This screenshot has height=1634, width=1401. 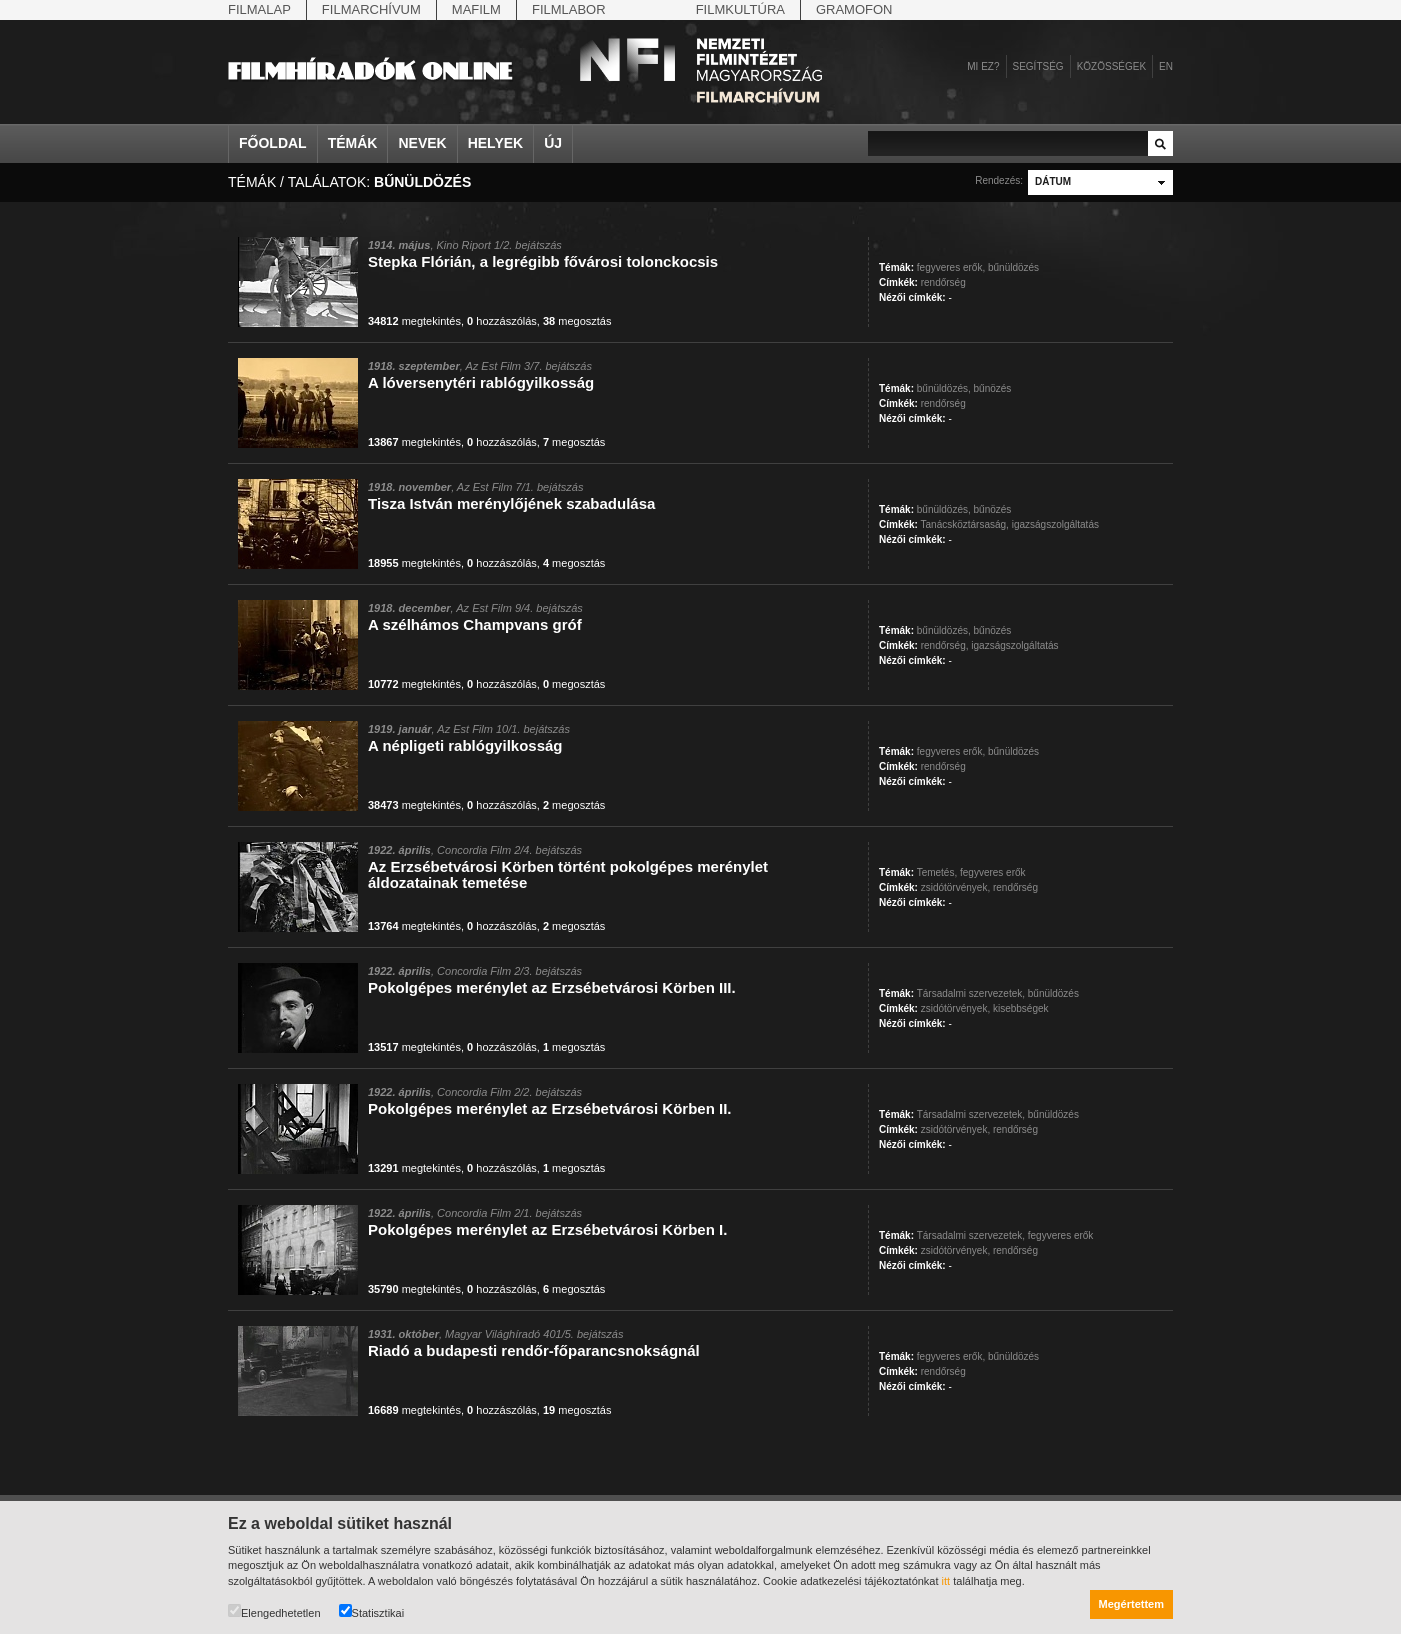 What do you see at coordinates (371, 9) in the screenshot?
I see `Filmarchívum` at bounding box center [371, 9].